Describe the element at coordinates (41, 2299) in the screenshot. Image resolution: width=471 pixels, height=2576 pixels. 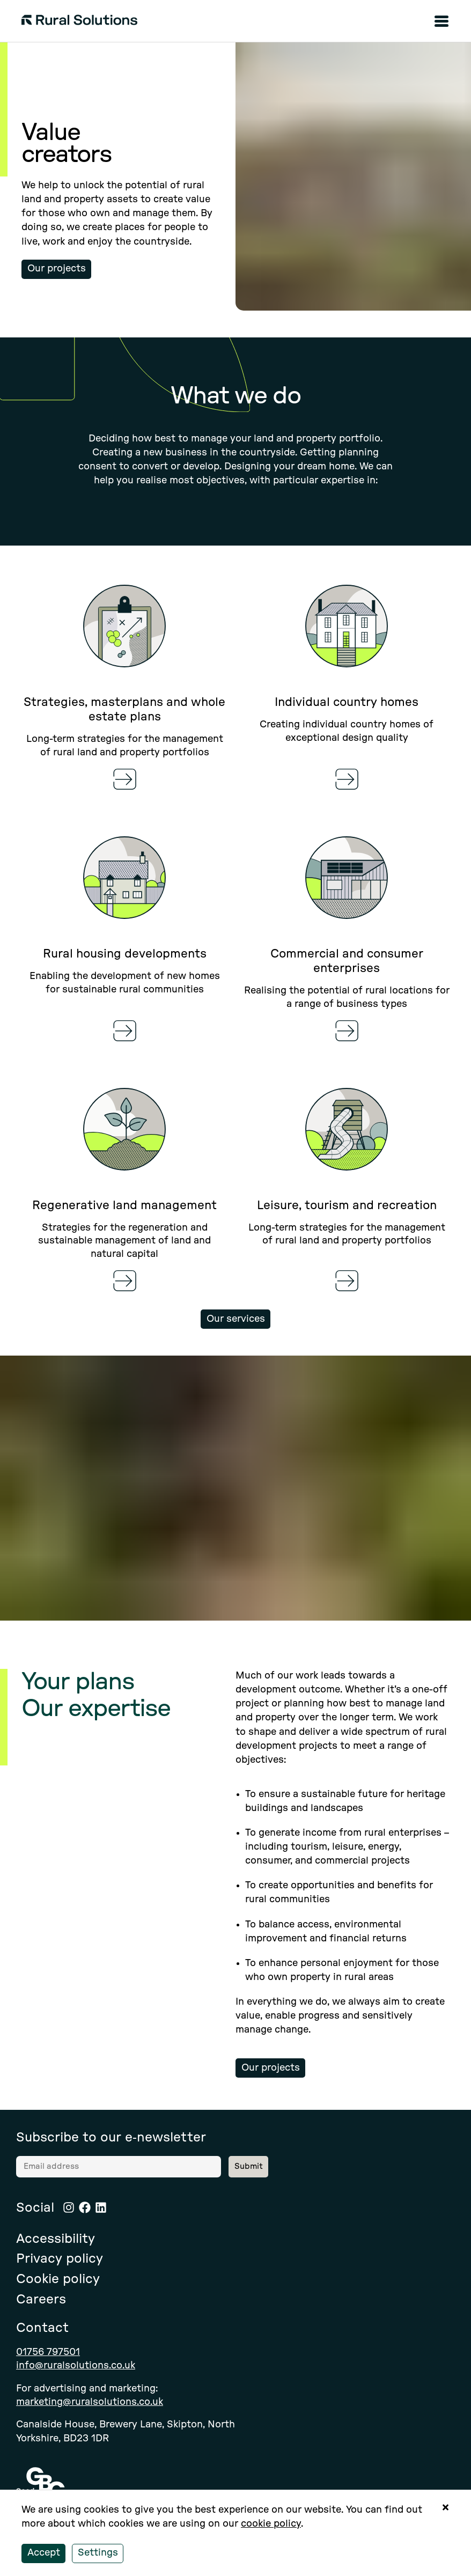
I see `Careers` at that location.